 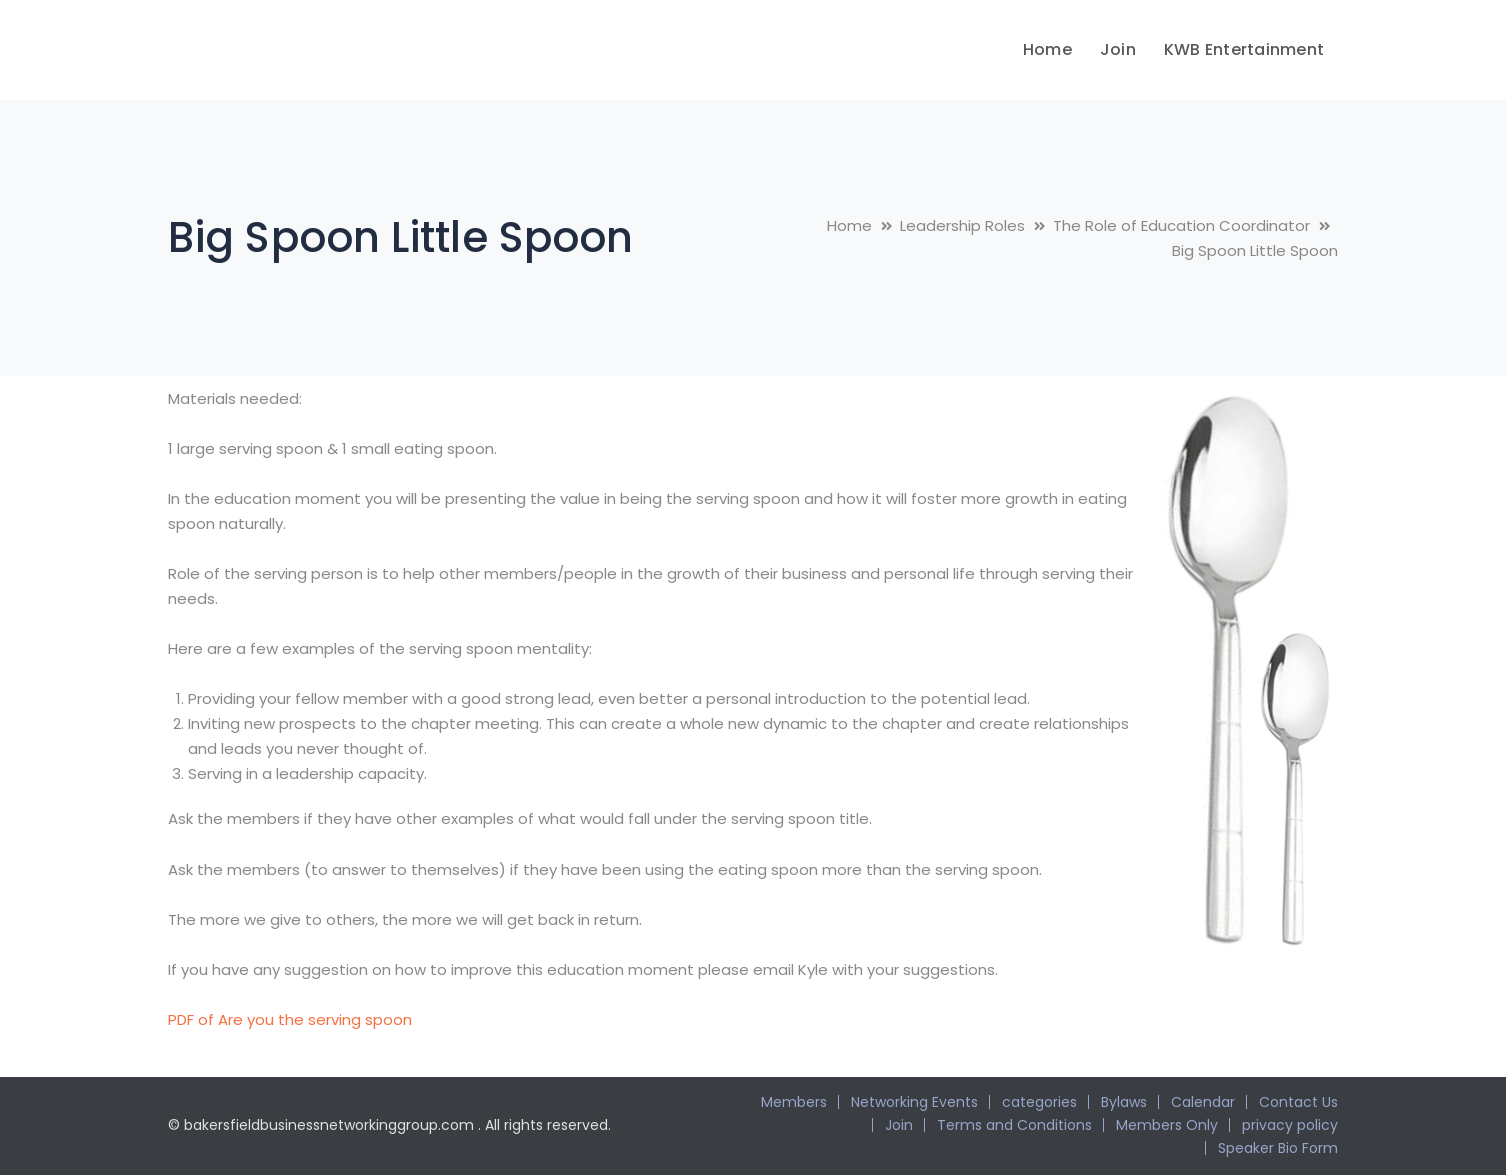 What do you see at coordinates (914, 1102) in the screenshot?
I see `Networking Events` at bounding box center [914, 1102].